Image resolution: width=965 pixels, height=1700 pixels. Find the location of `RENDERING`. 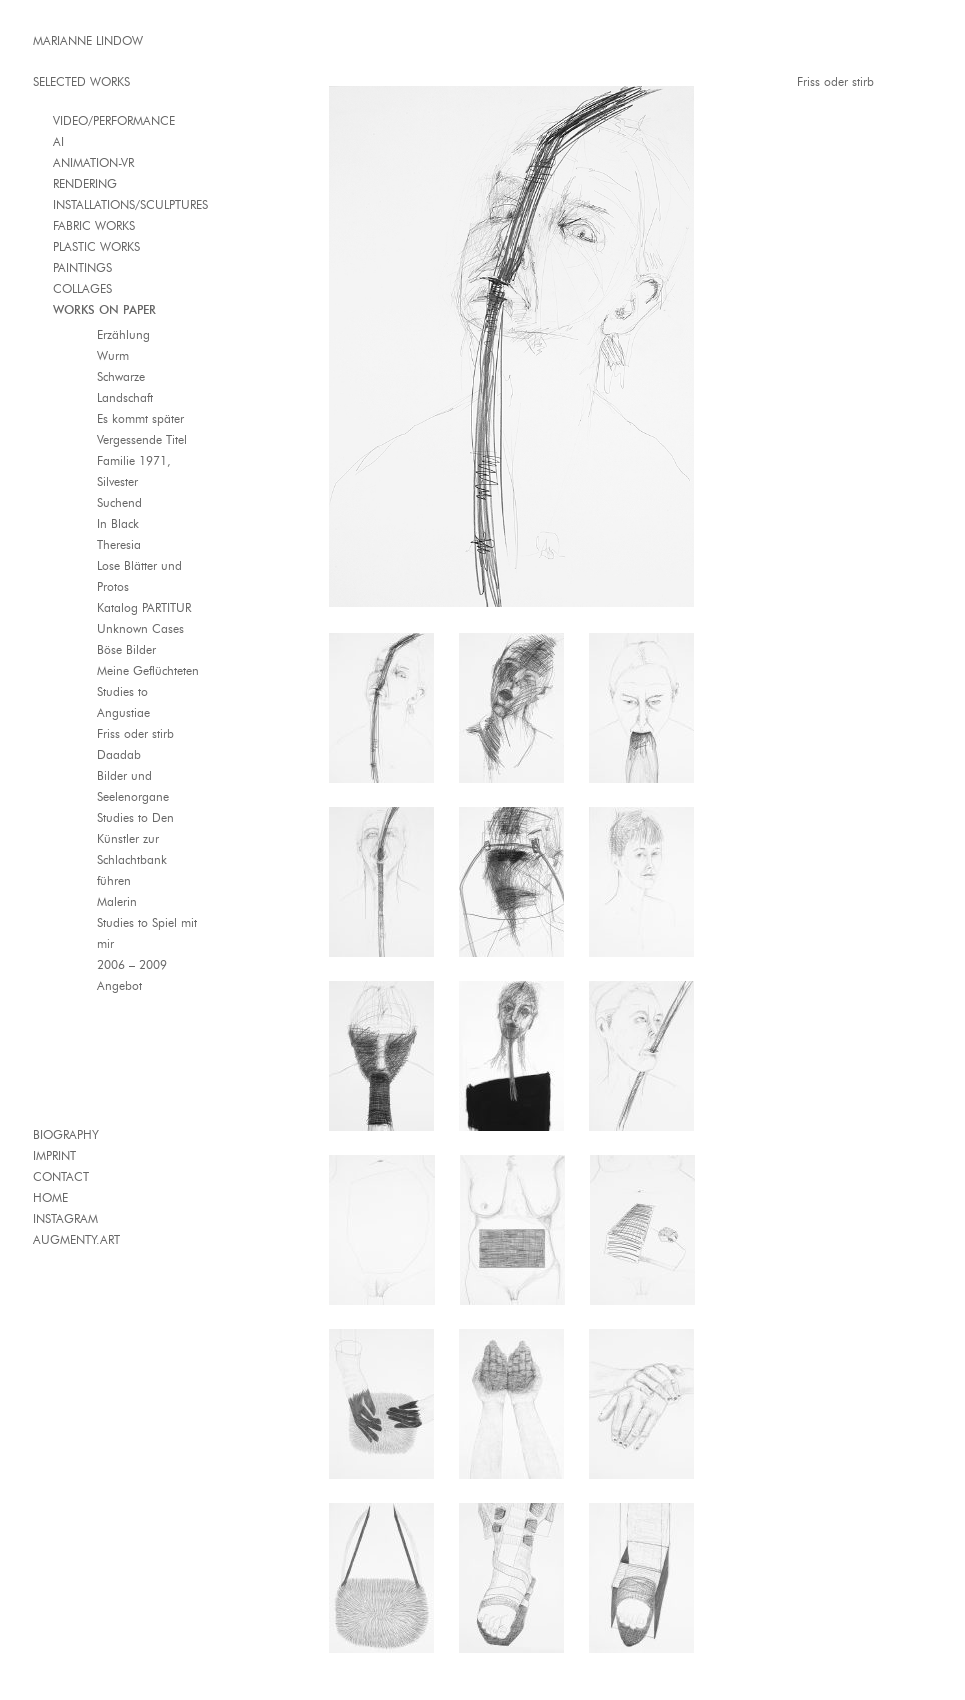

RENDERING is located at coordinates (85, 183).